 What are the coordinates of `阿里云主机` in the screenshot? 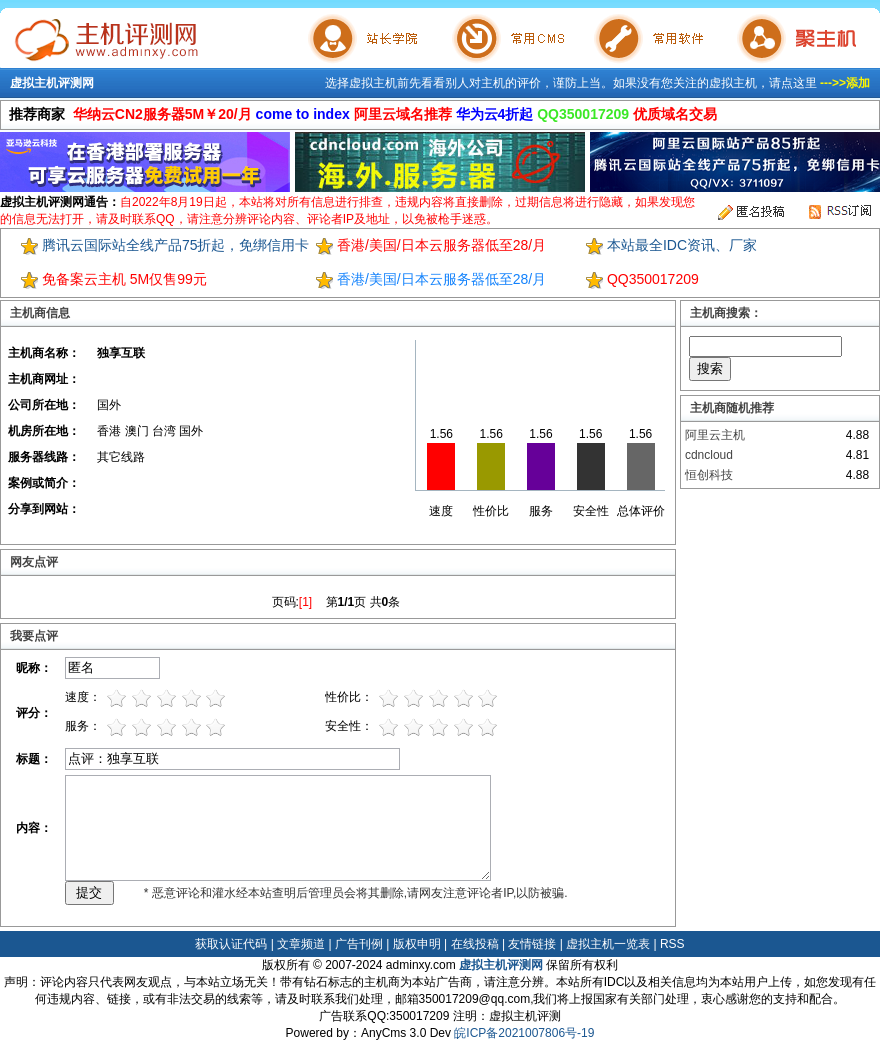 It's located at (715, 435).